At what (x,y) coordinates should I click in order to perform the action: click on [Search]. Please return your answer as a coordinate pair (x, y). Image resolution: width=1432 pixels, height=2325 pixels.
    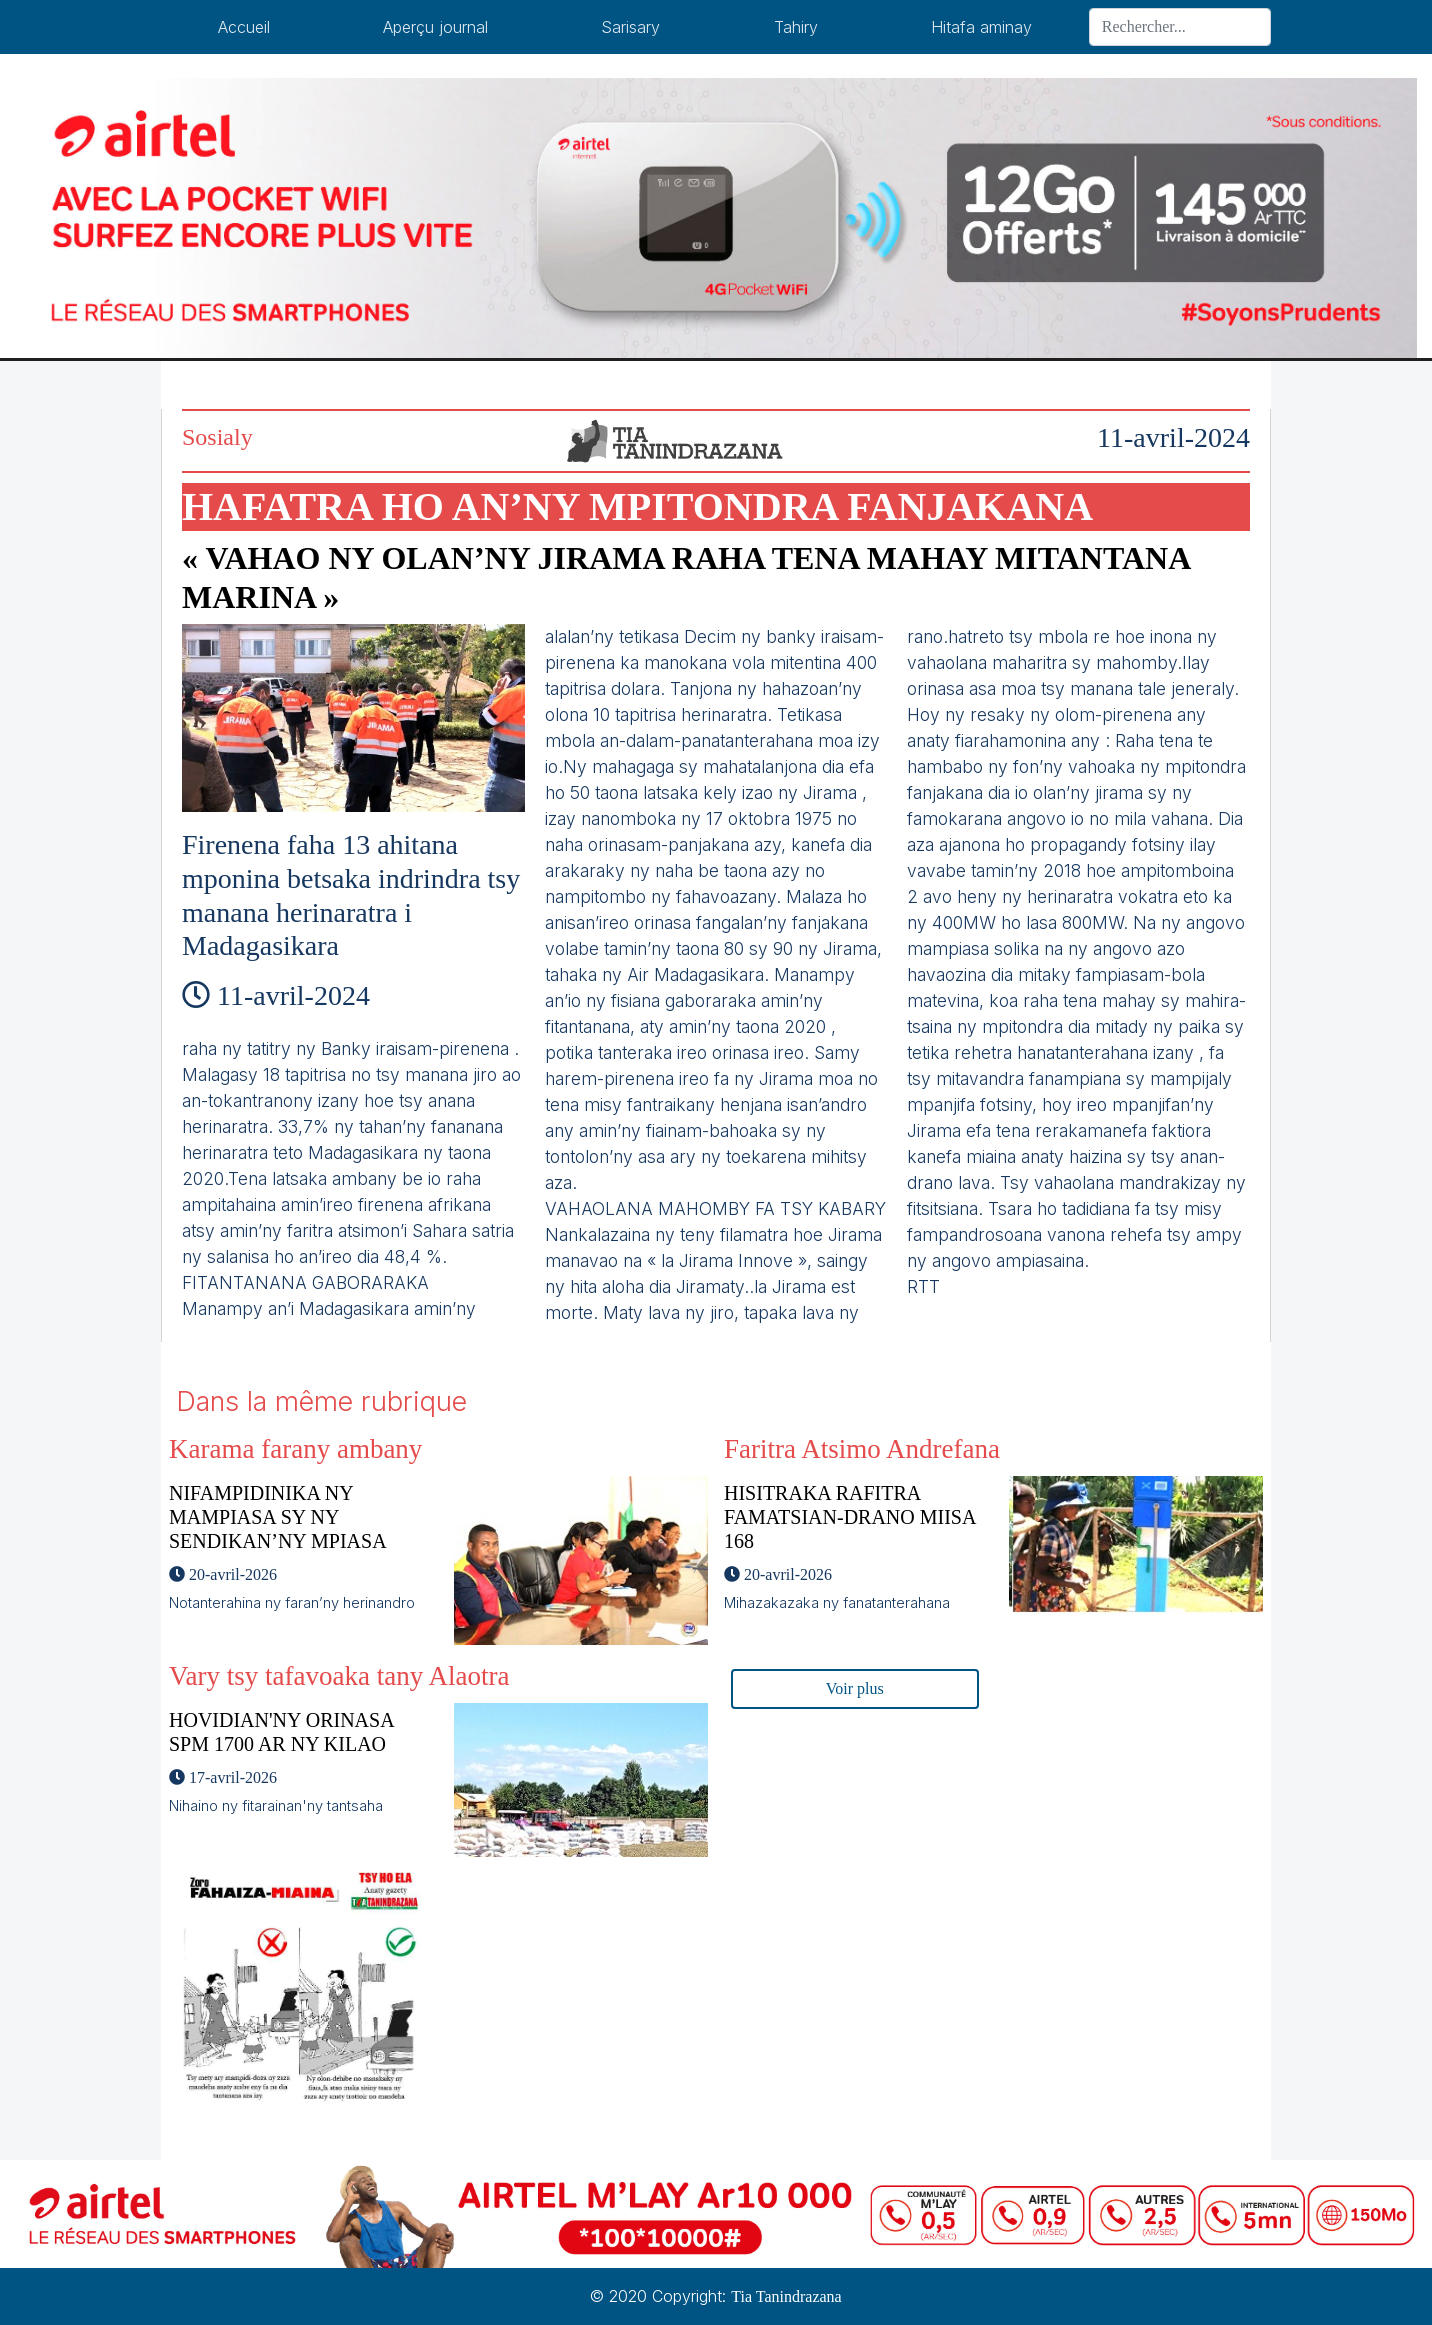
    Looking at the image, I should click on (1180, 27).